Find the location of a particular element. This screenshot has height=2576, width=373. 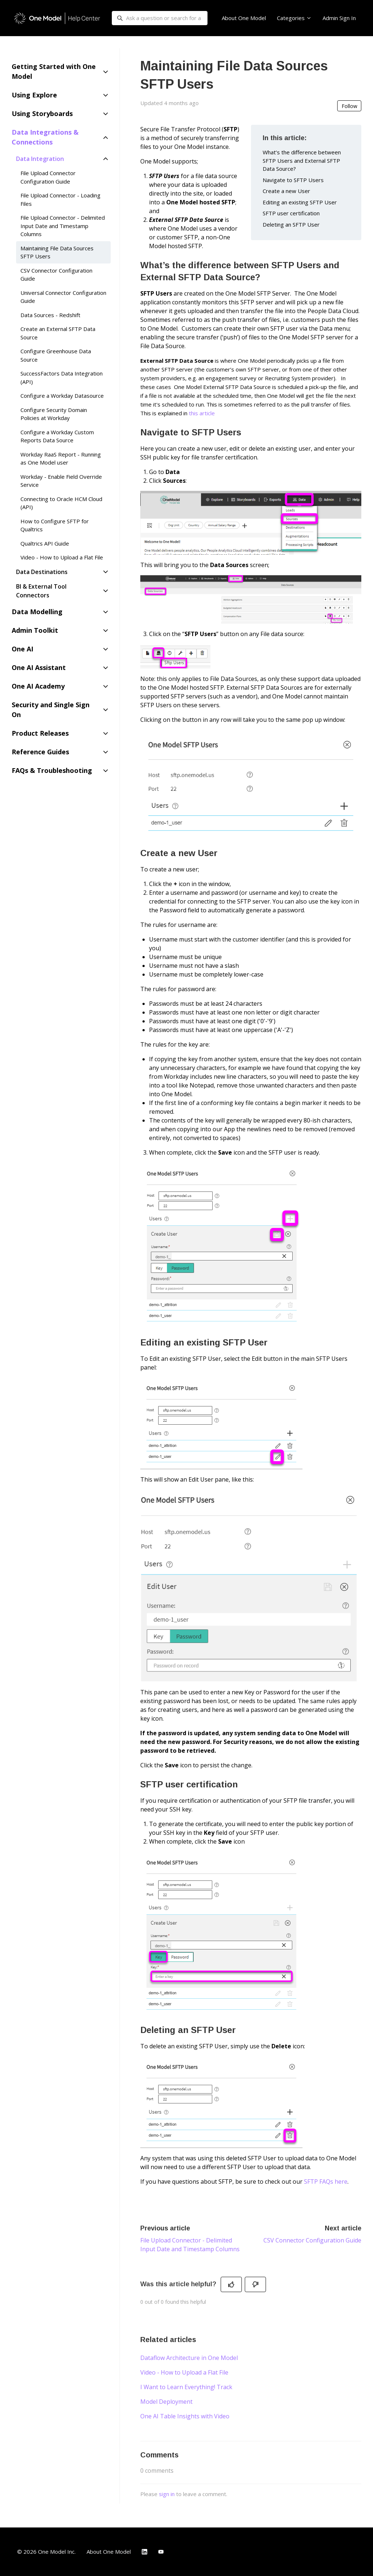

Product Releases is located at coordinates (40, 733).